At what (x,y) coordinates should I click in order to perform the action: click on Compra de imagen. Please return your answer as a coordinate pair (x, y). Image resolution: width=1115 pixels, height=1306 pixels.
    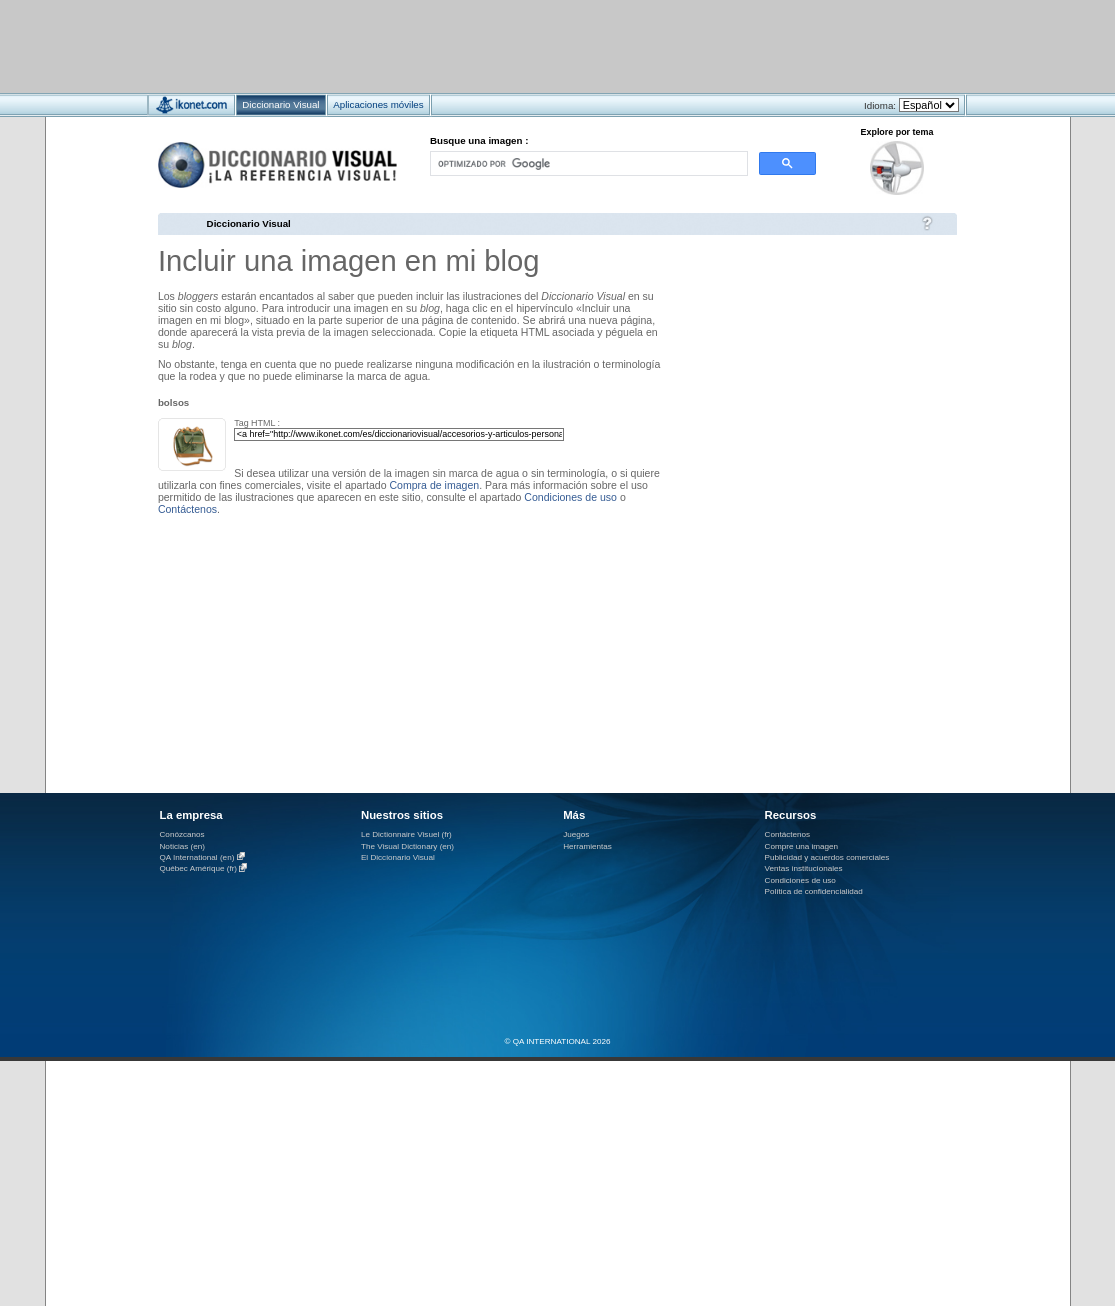
    Looking at the image, I should click on (434, 485).